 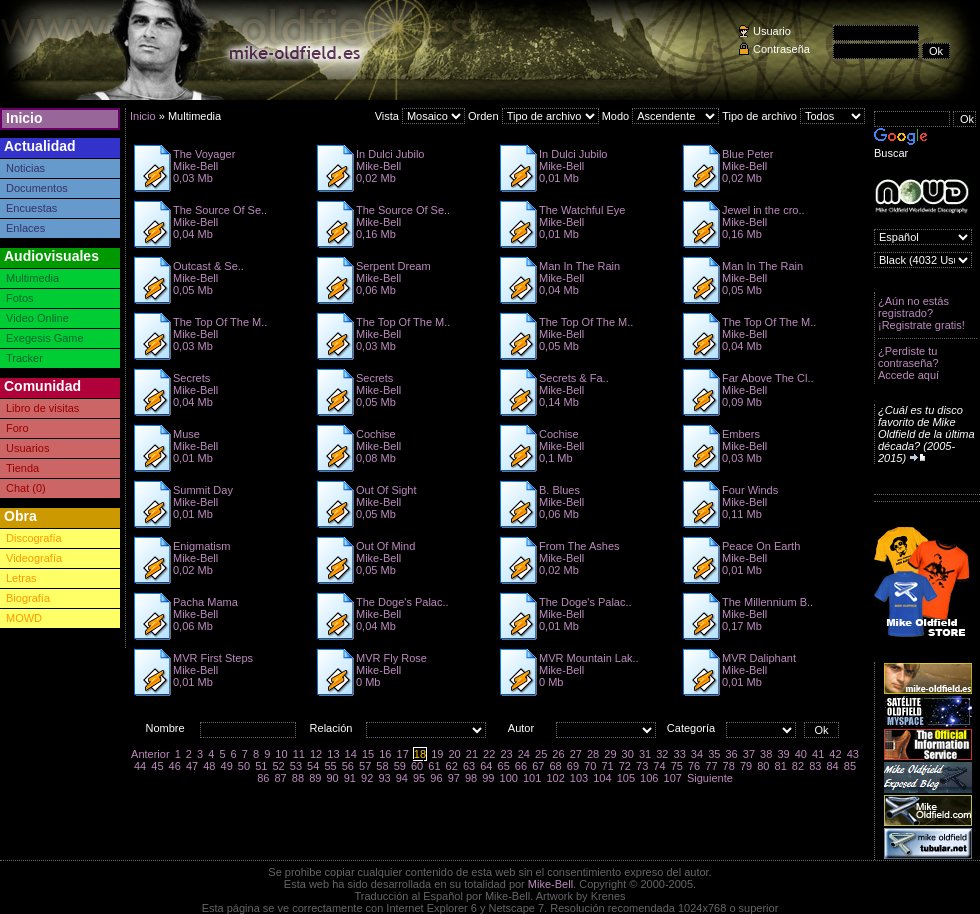 I want to click on 19, so click(x=437, y=754).